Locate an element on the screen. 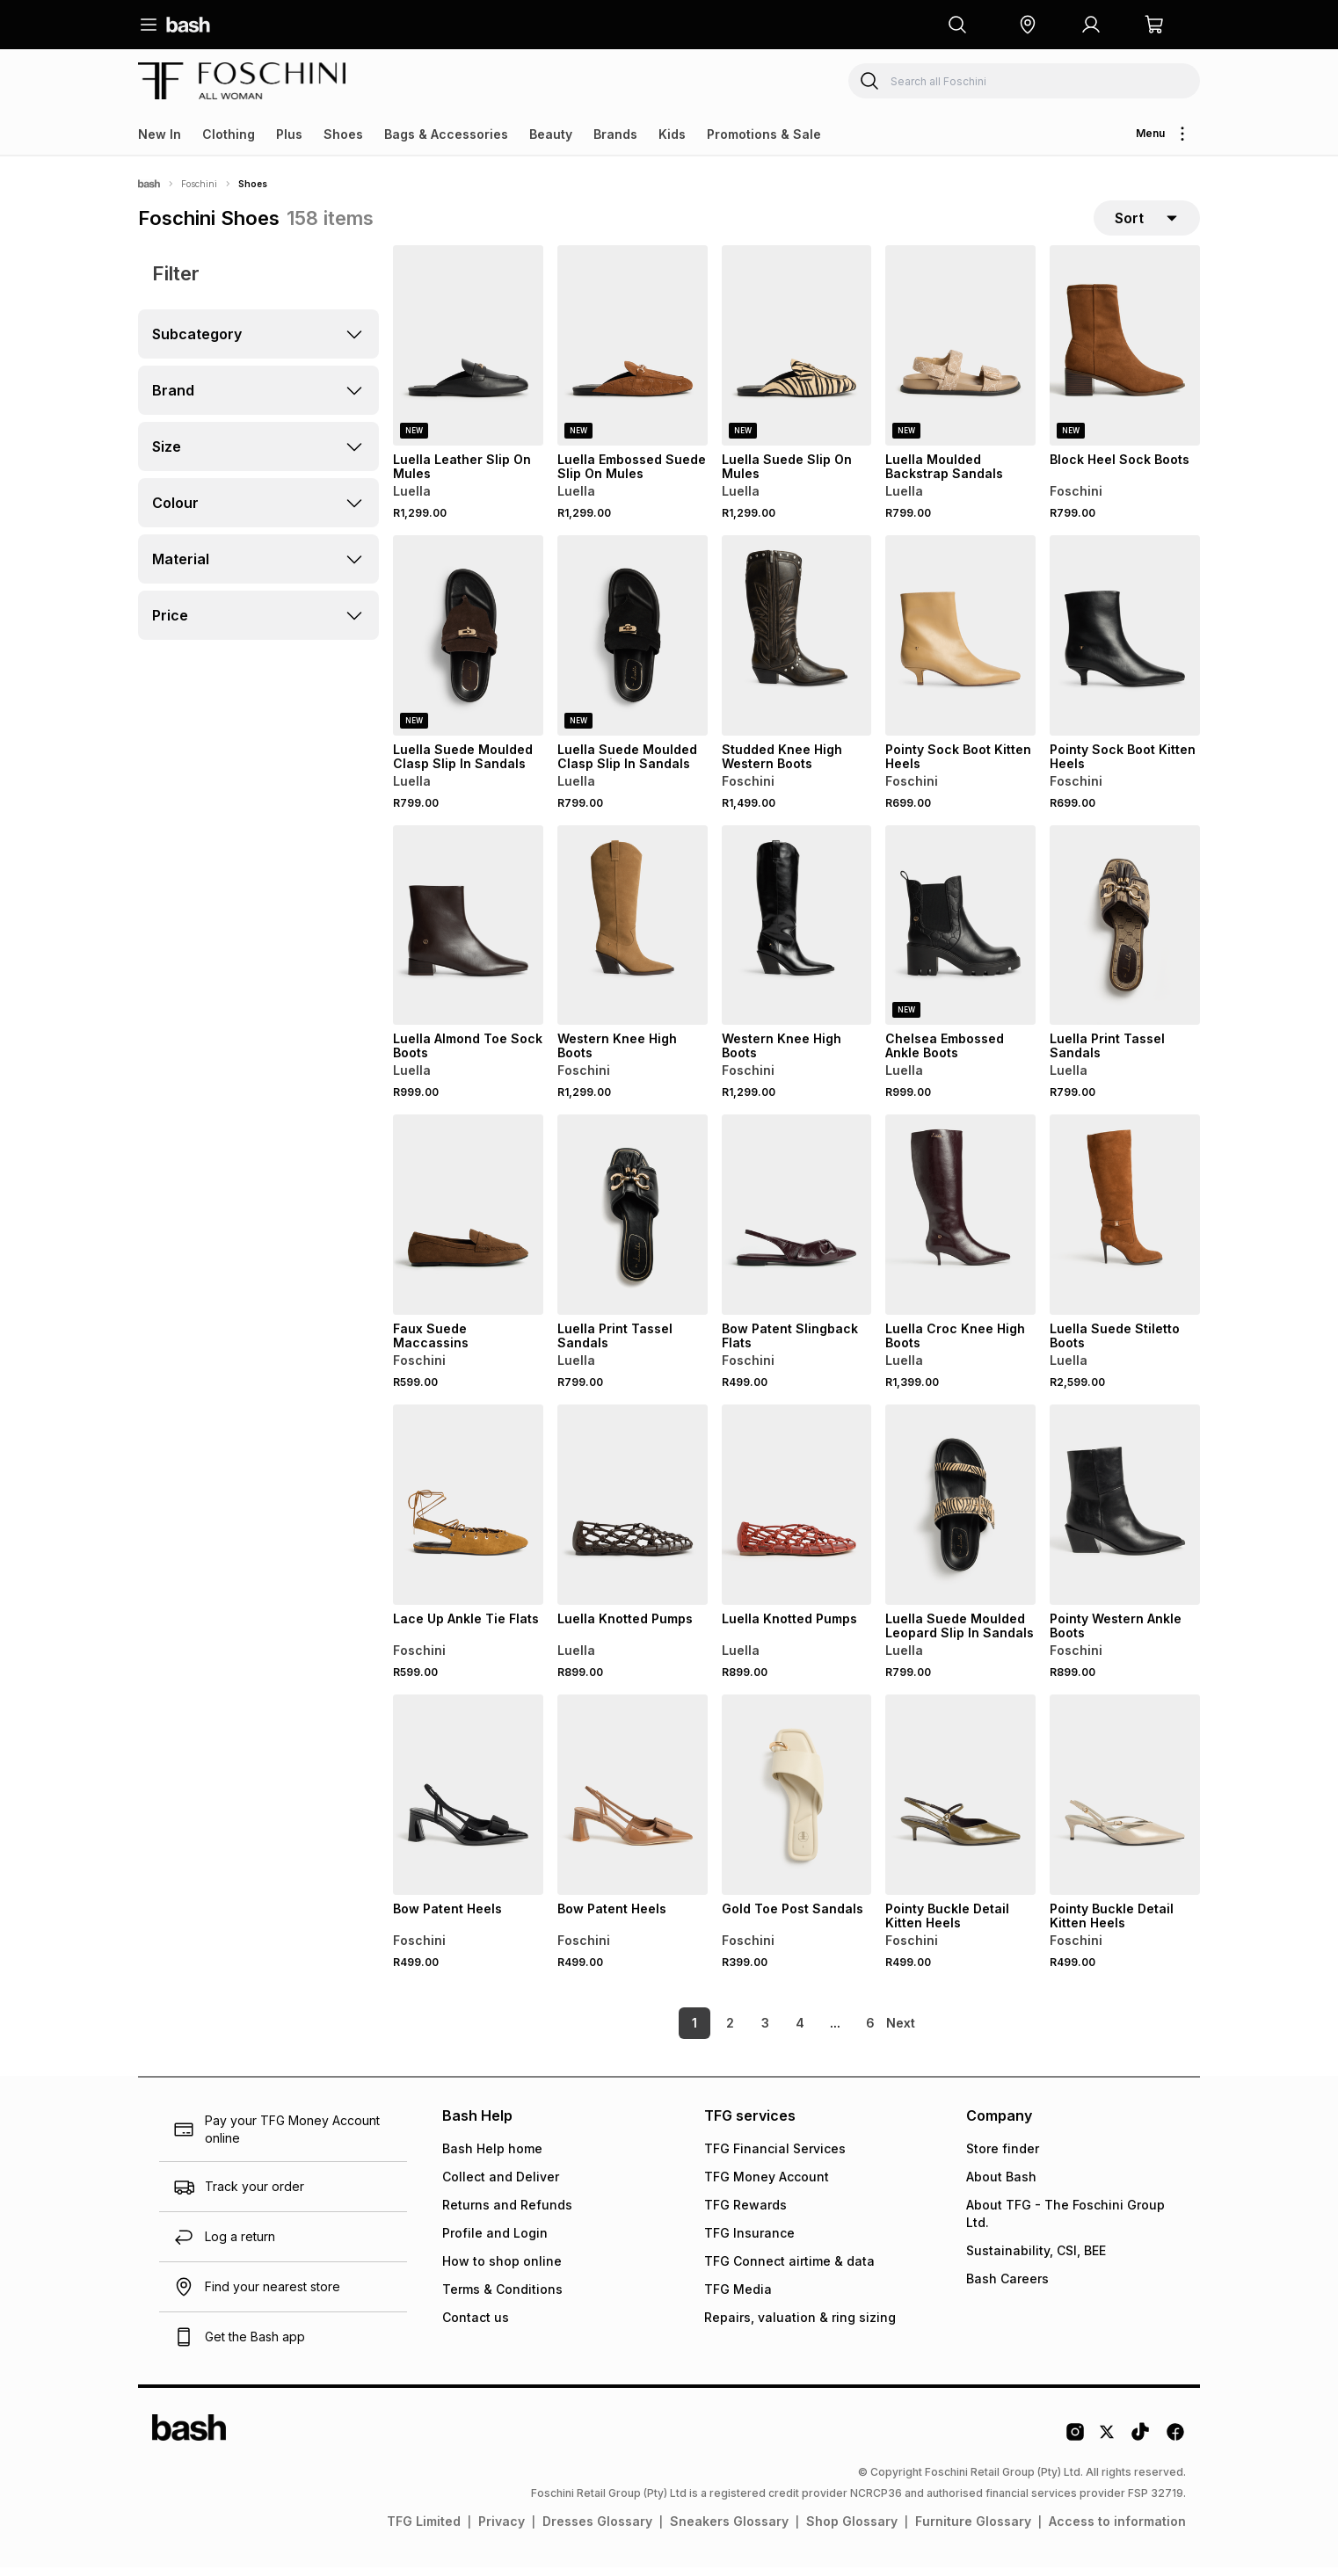  [View details for Studded Knee High Western Boots] is located at coordinates (797, 644).